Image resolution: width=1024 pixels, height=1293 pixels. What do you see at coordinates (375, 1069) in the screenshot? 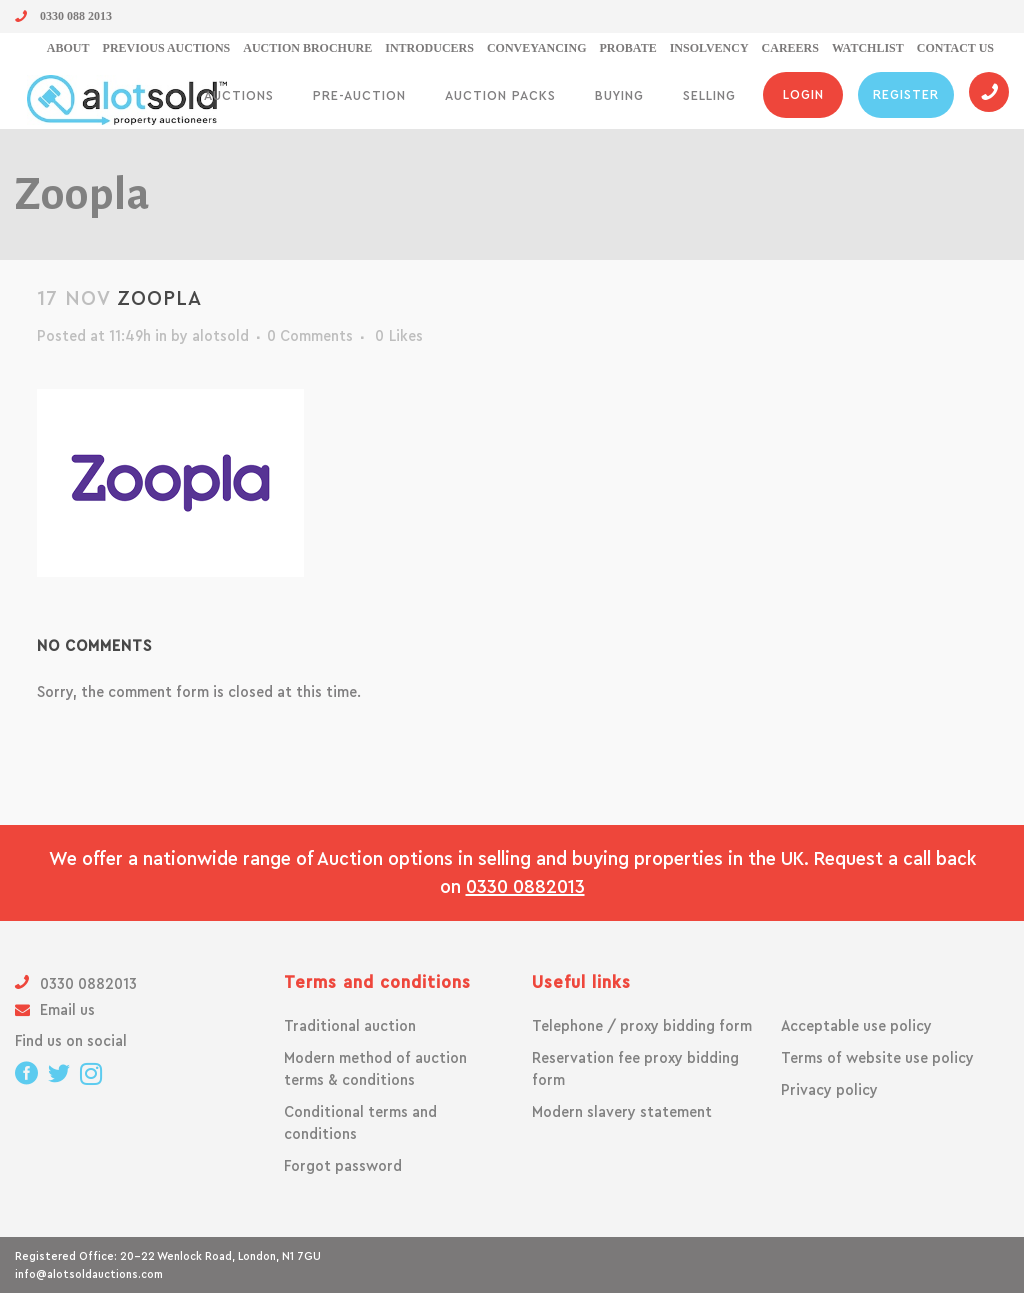
I see `Modern method of auction terms & conditions` at bounding box center [375, 1069].